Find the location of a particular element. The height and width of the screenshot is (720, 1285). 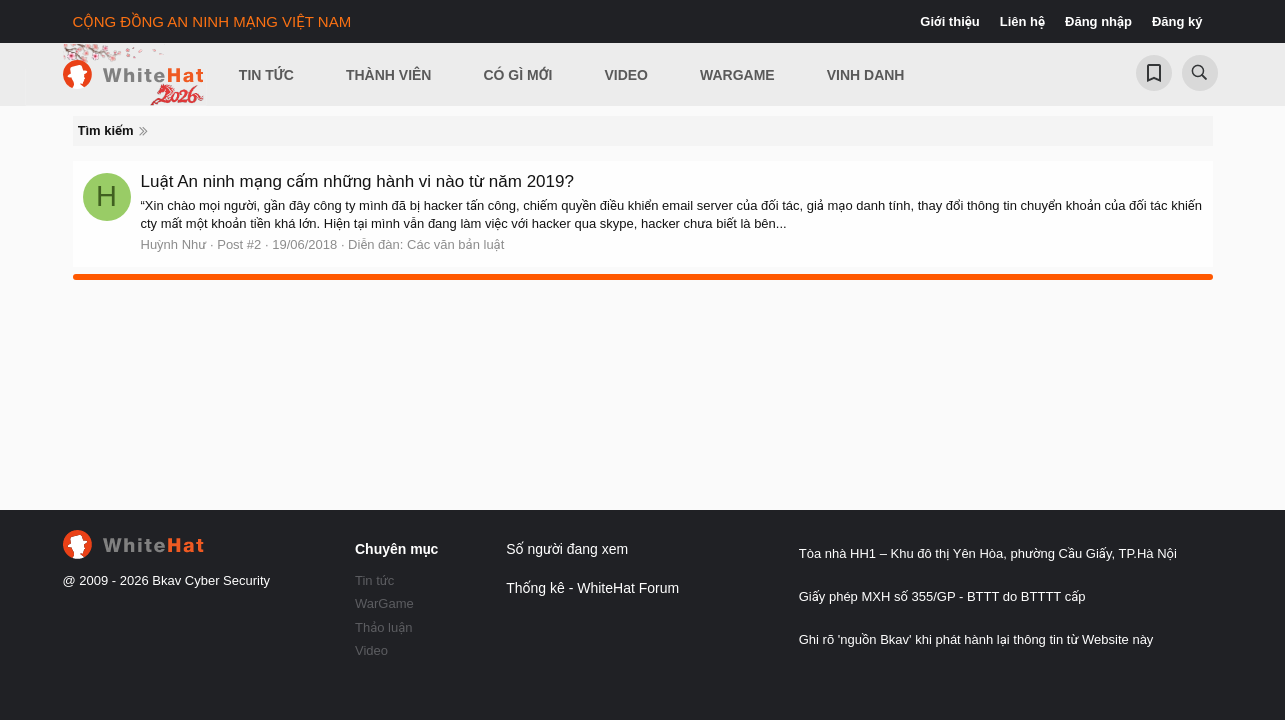

WarGame is located at coordinates (384, 603).